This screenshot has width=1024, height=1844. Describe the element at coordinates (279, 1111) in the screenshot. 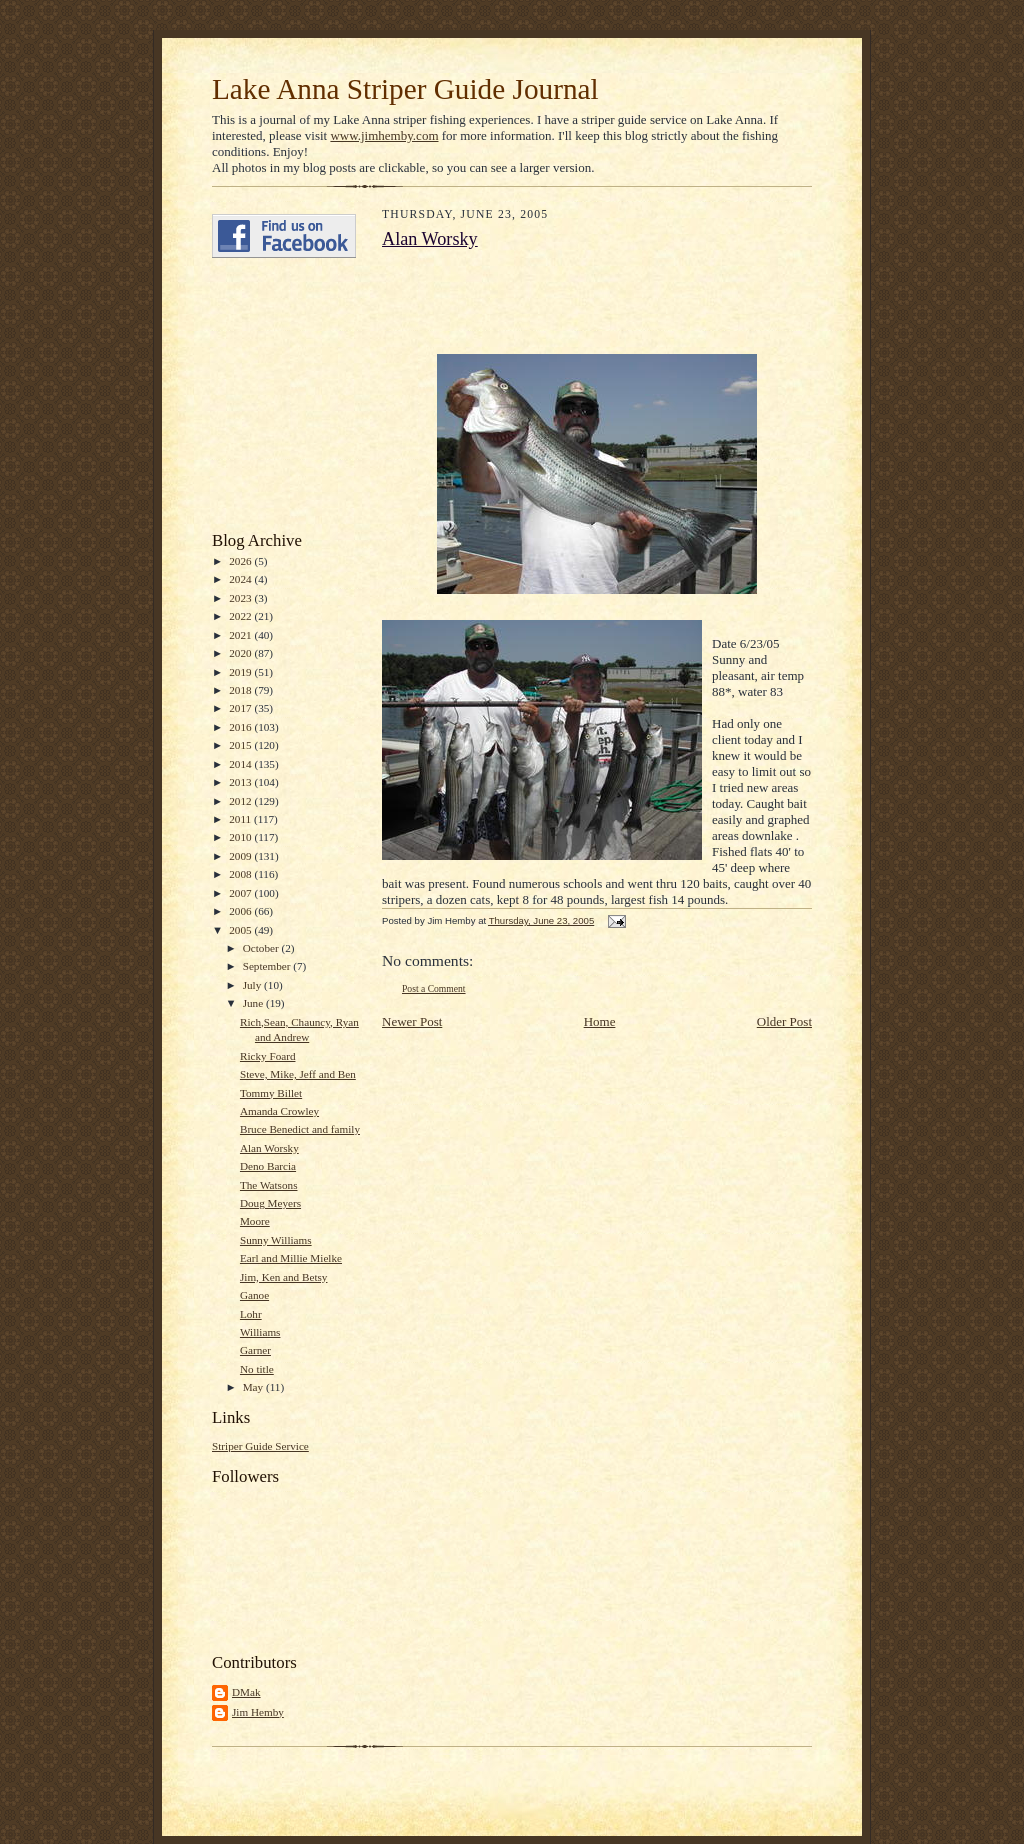

I see `Amanda Crowley` at that location.